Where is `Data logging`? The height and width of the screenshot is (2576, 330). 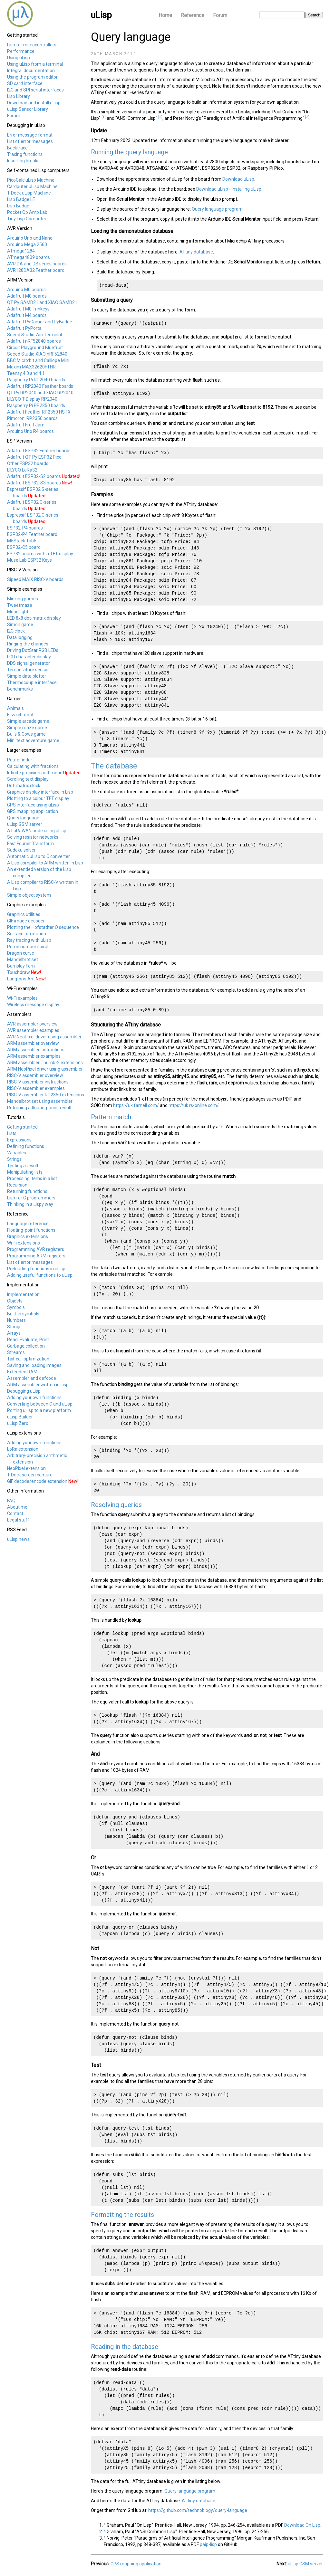 Data logging is located at coordinates (20, 637).